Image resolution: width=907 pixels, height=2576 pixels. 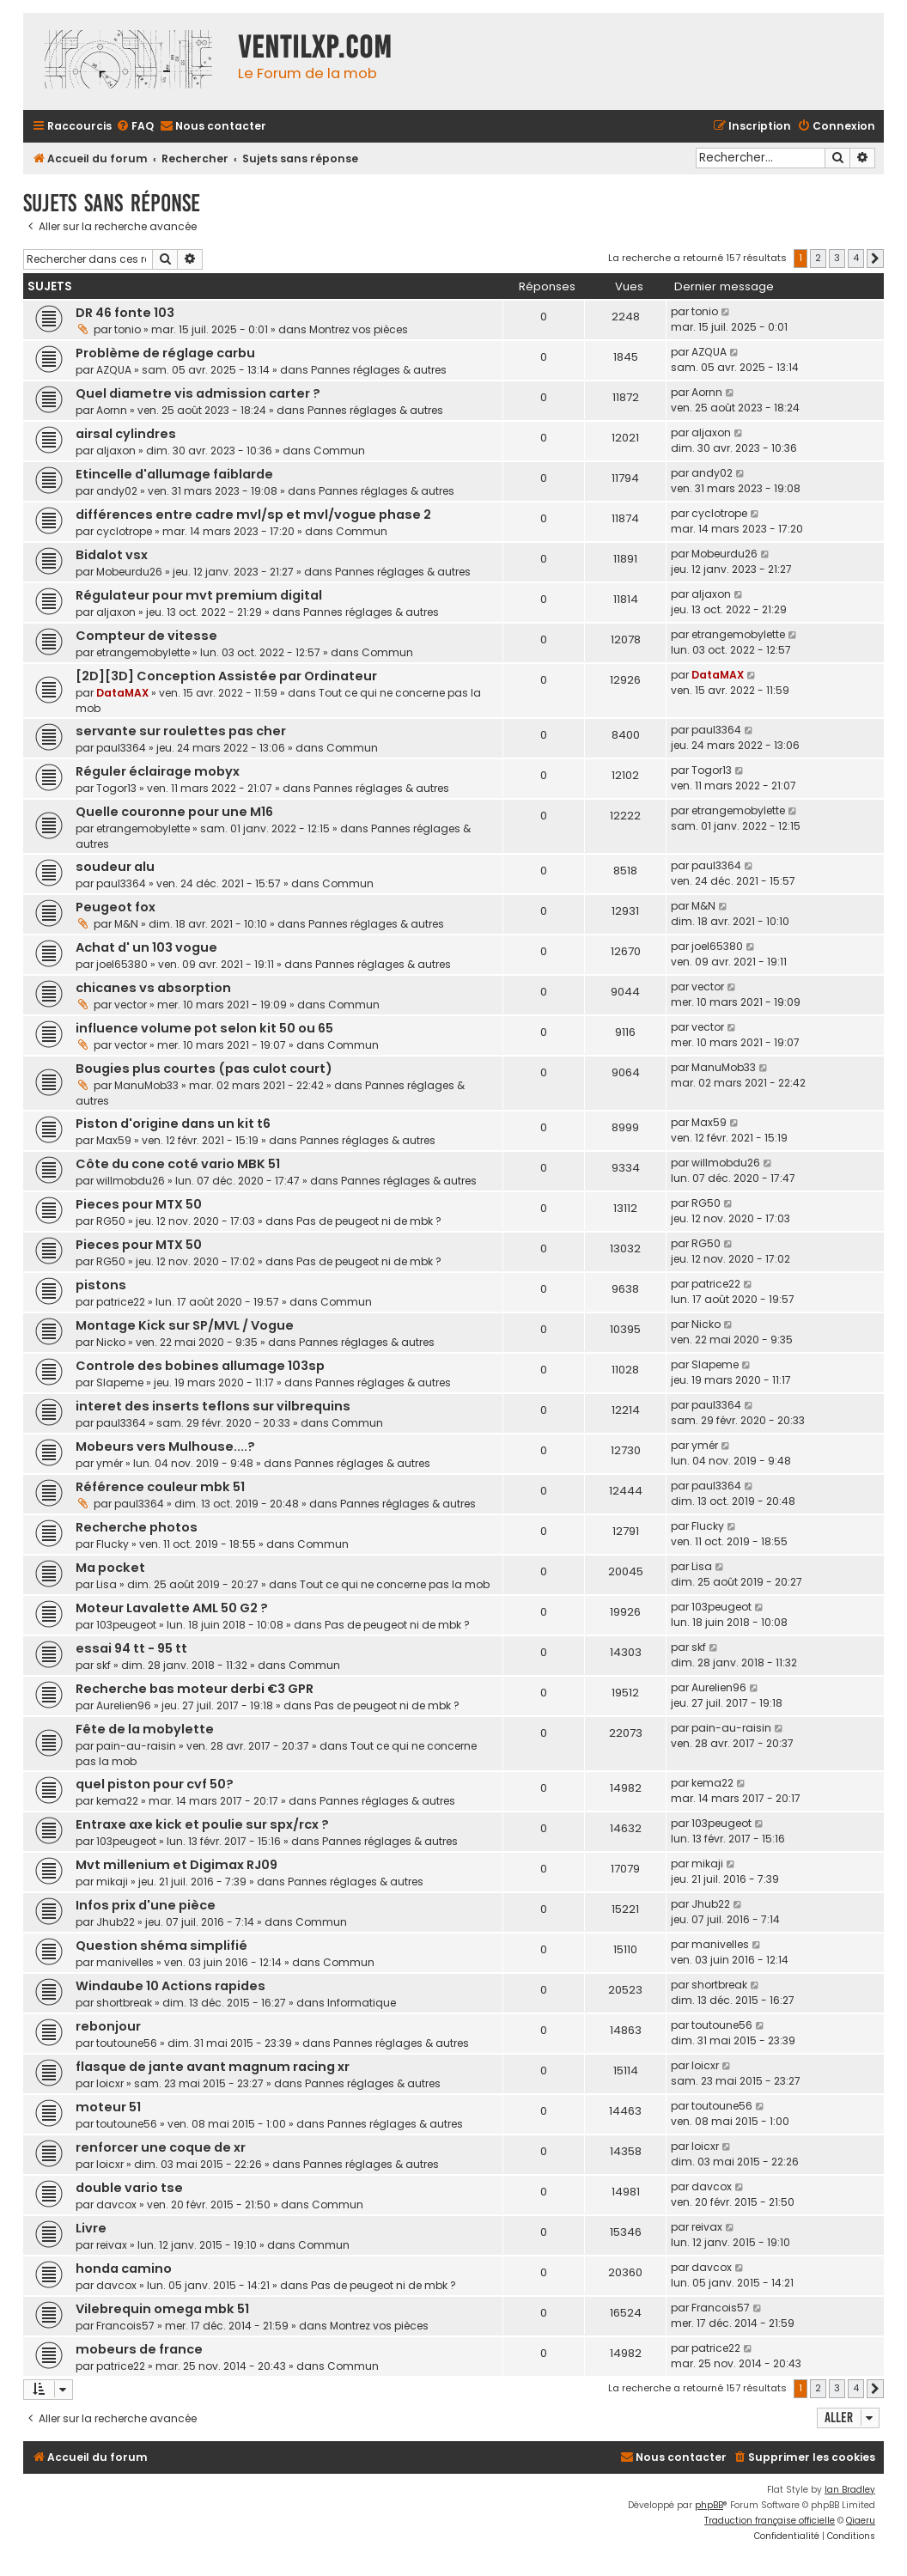 I want to click on vector, so click(x=130, y=1004).